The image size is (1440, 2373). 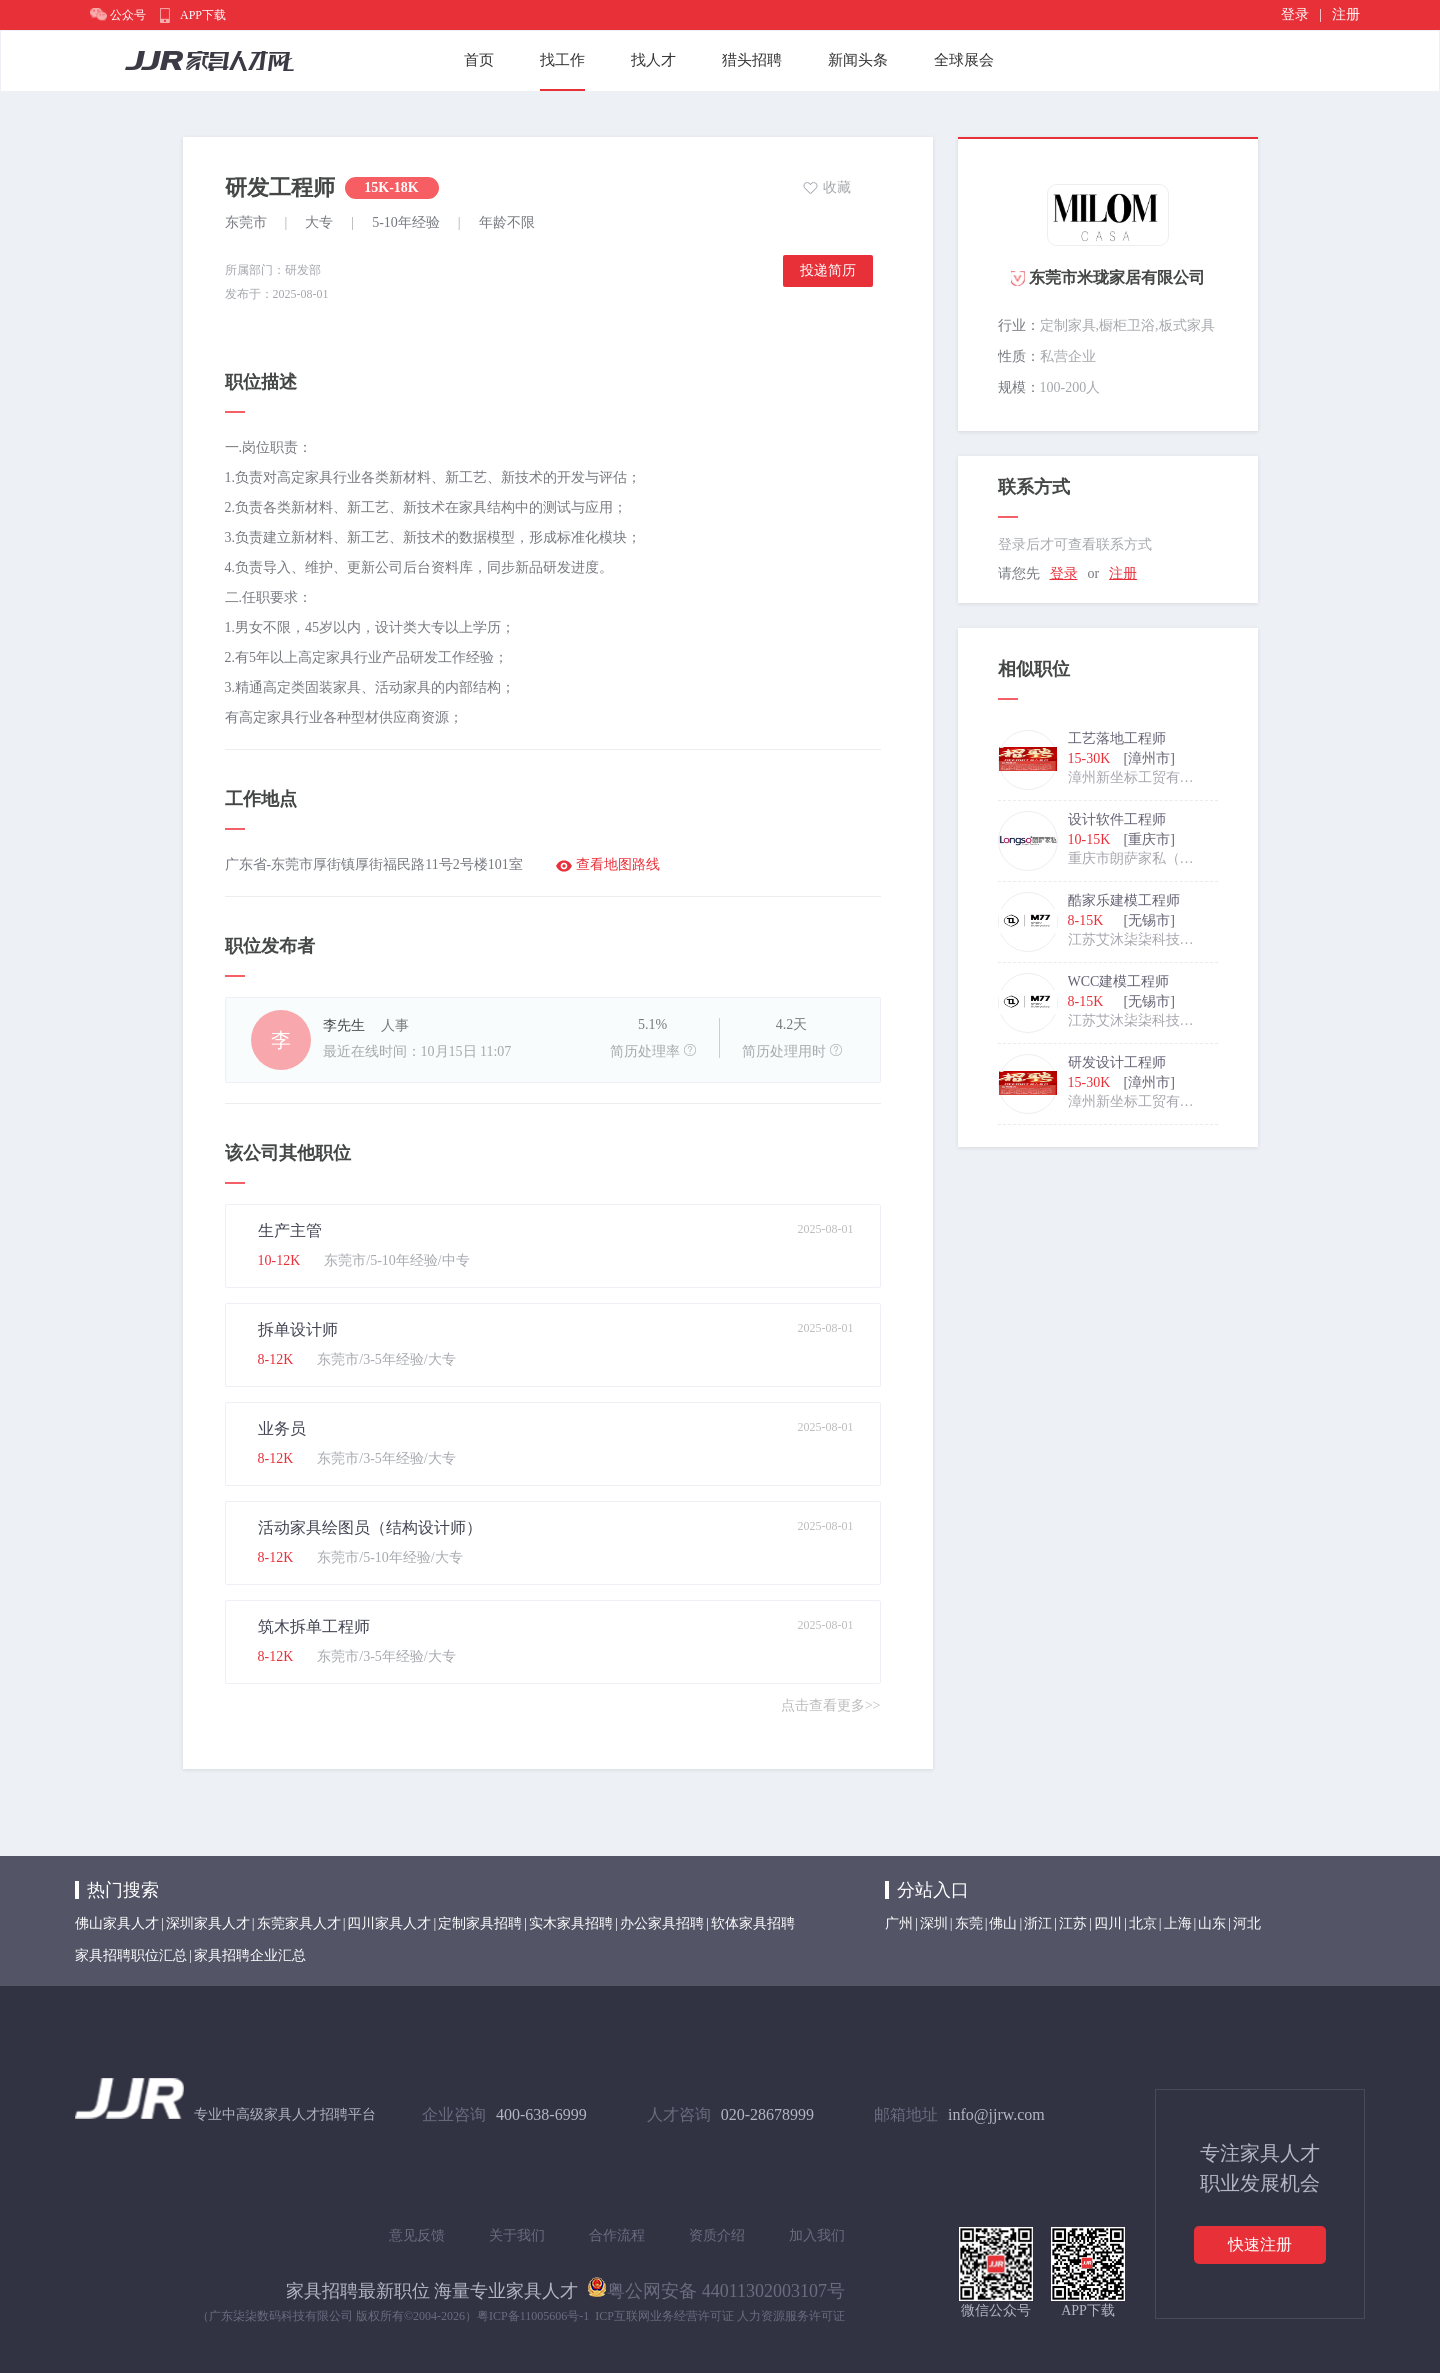 What do you see at coordinates (969, 1923) in the screenshot?
I see `东莞` at bounding box center [969, 1923].